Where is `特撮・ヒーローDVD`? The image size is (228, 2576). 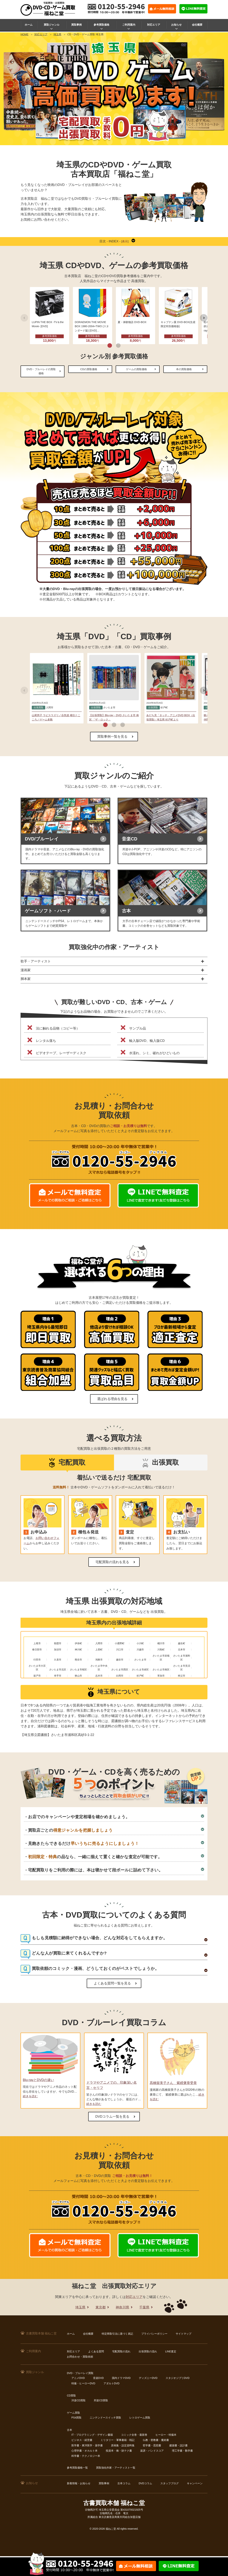
特撮・ヒーローDVD is located at coordinates (83, 2383).